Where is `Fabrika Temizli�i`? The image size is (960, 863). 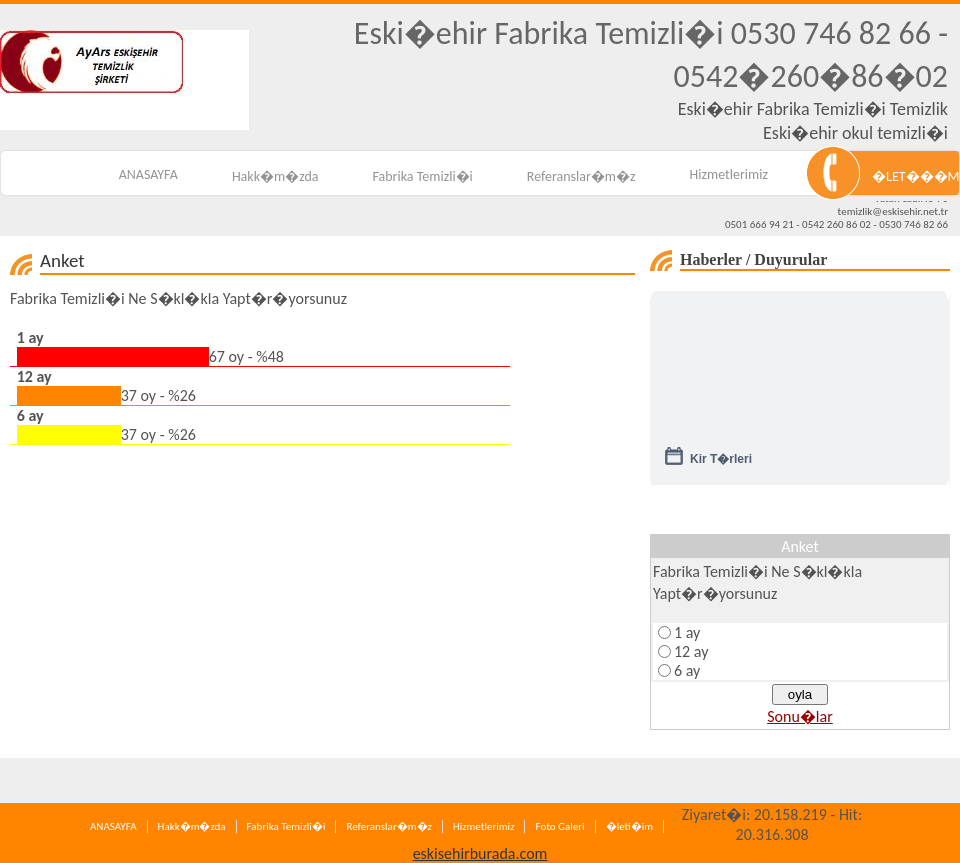
Fabrika Temizli�i is located at coordinates (423, 176).